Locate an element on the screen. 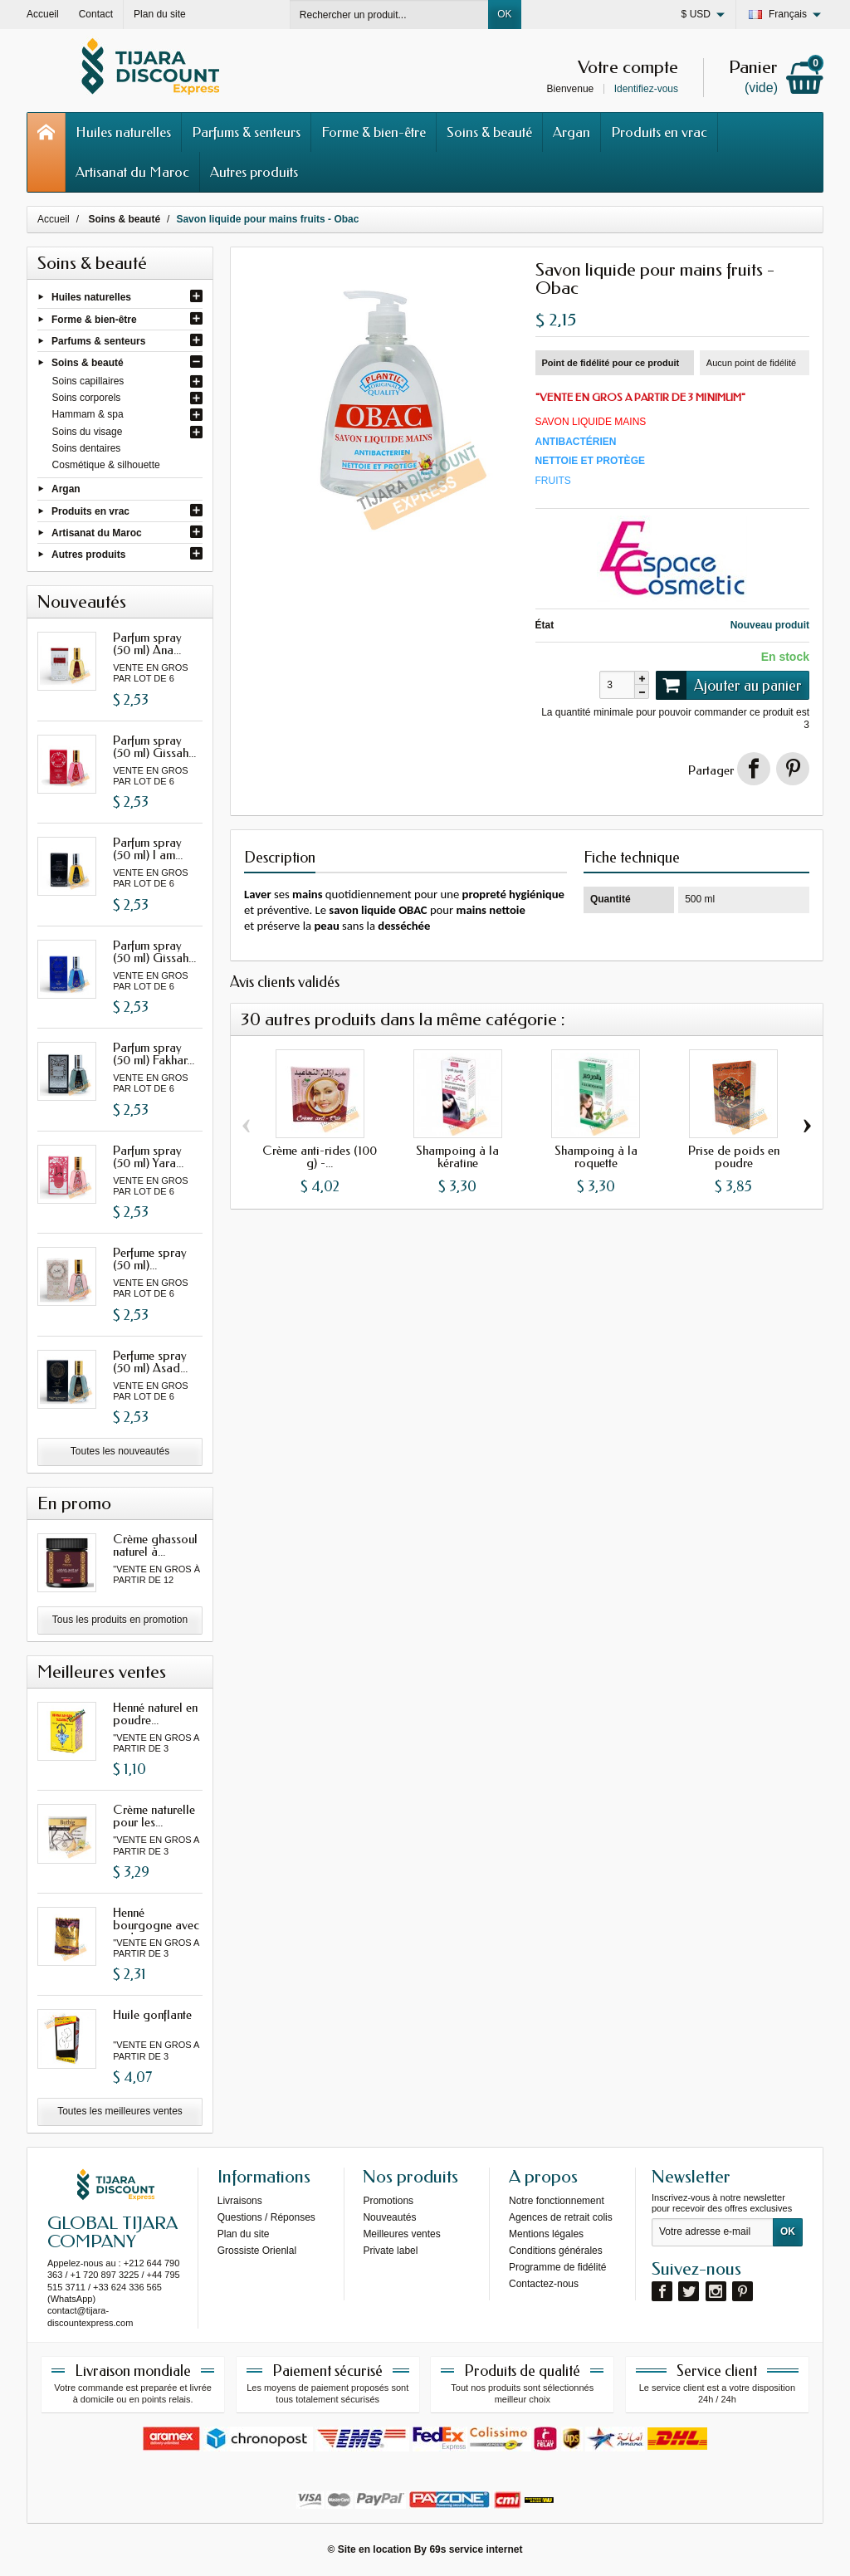 The height and width of the screenshot is (2576, 850). Programme de fidélité is located at coordinates (557, 2267).